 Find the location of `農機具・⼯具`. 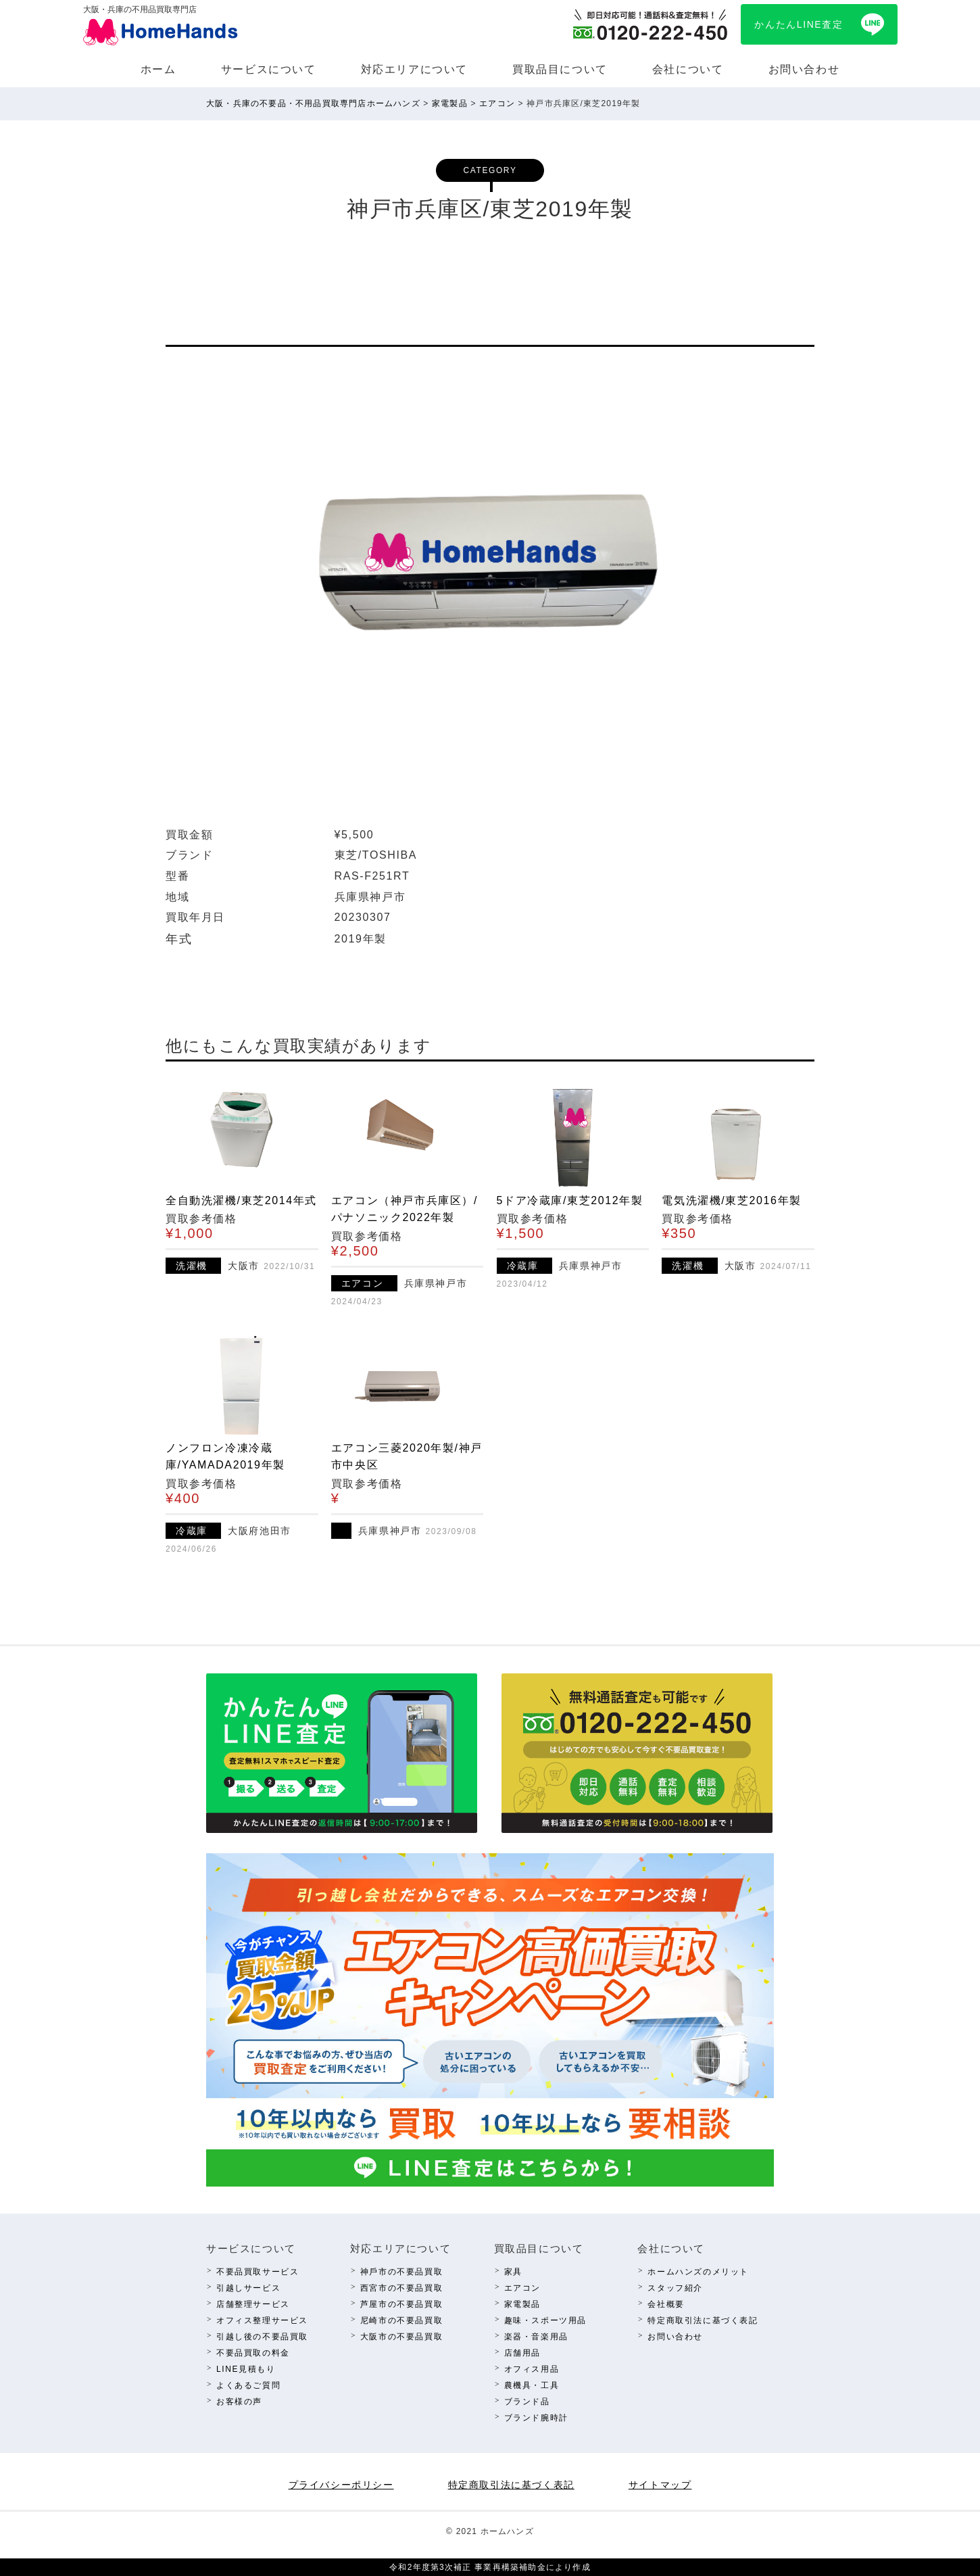

農機具・⼯具 is located at coordinates (532, 2385).